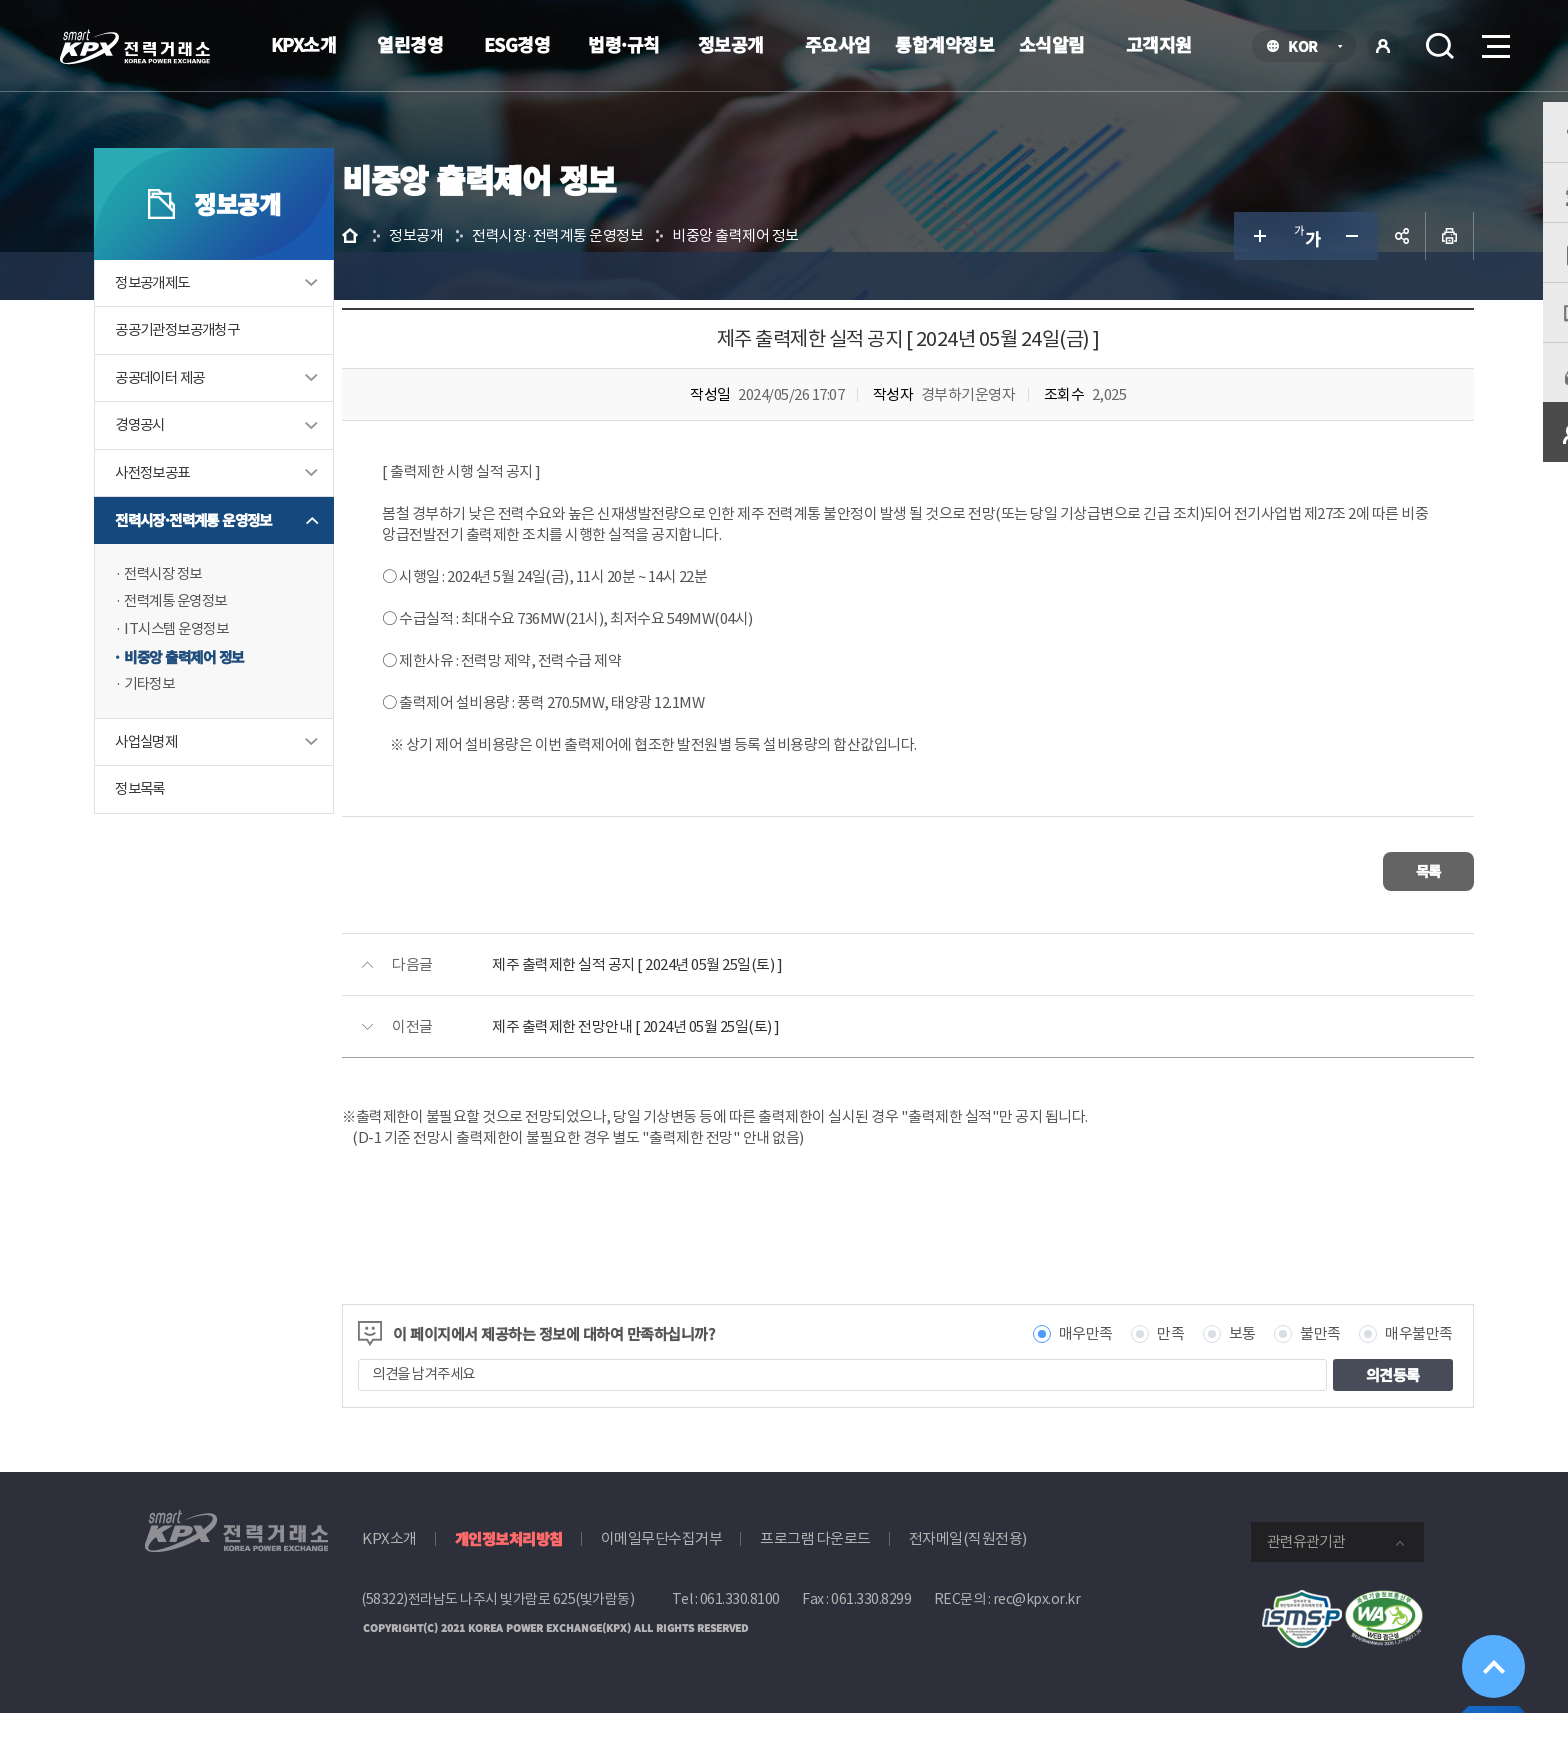 The width and height of the screenshot is (1568, 1748). Describe the element at coordinates (1494, 40) in the screenshot. I see `메뉴열기` at that location.